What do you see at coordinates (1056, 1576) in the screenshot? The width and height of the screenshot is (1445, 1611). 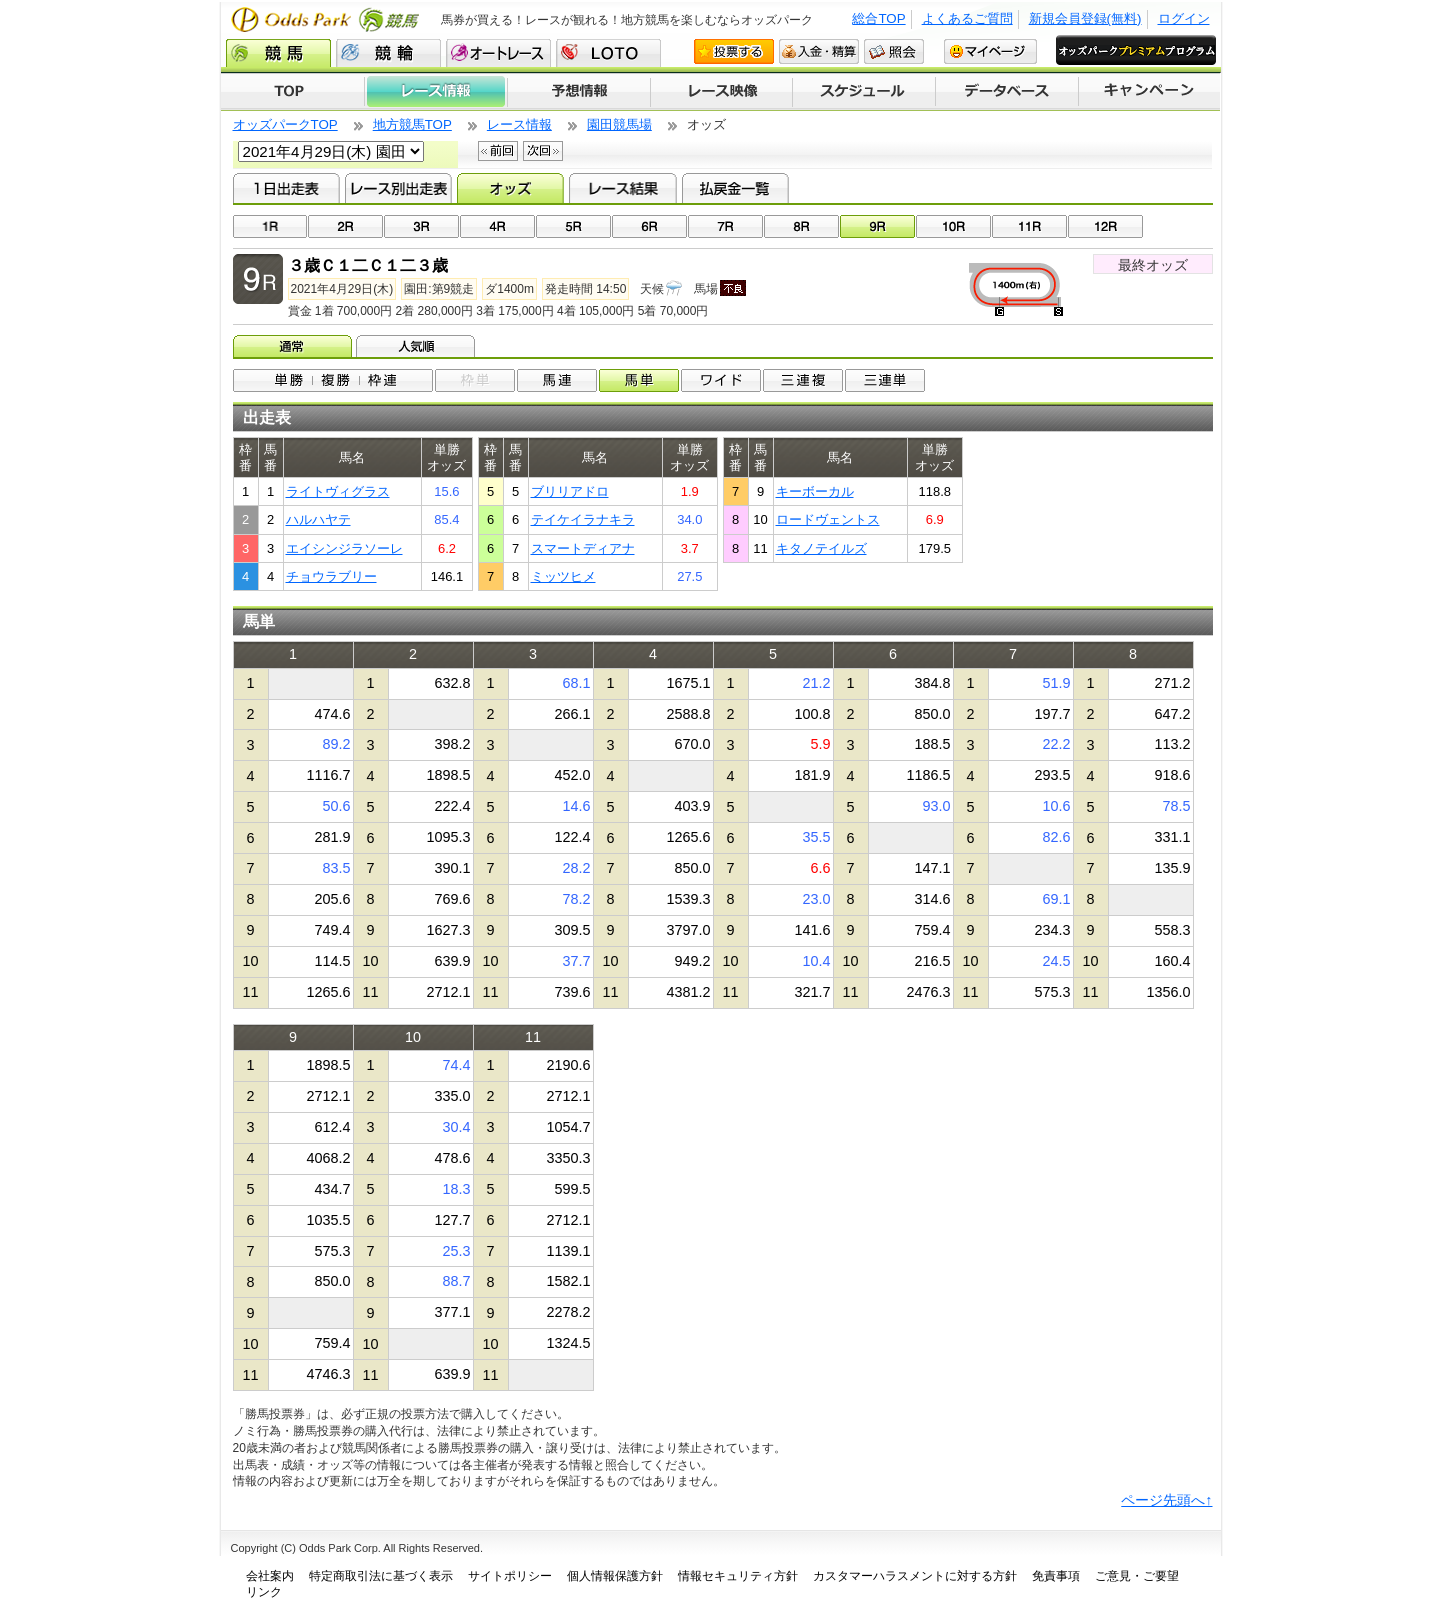 I see `免責事項` at bounding box center [1056, 1576].